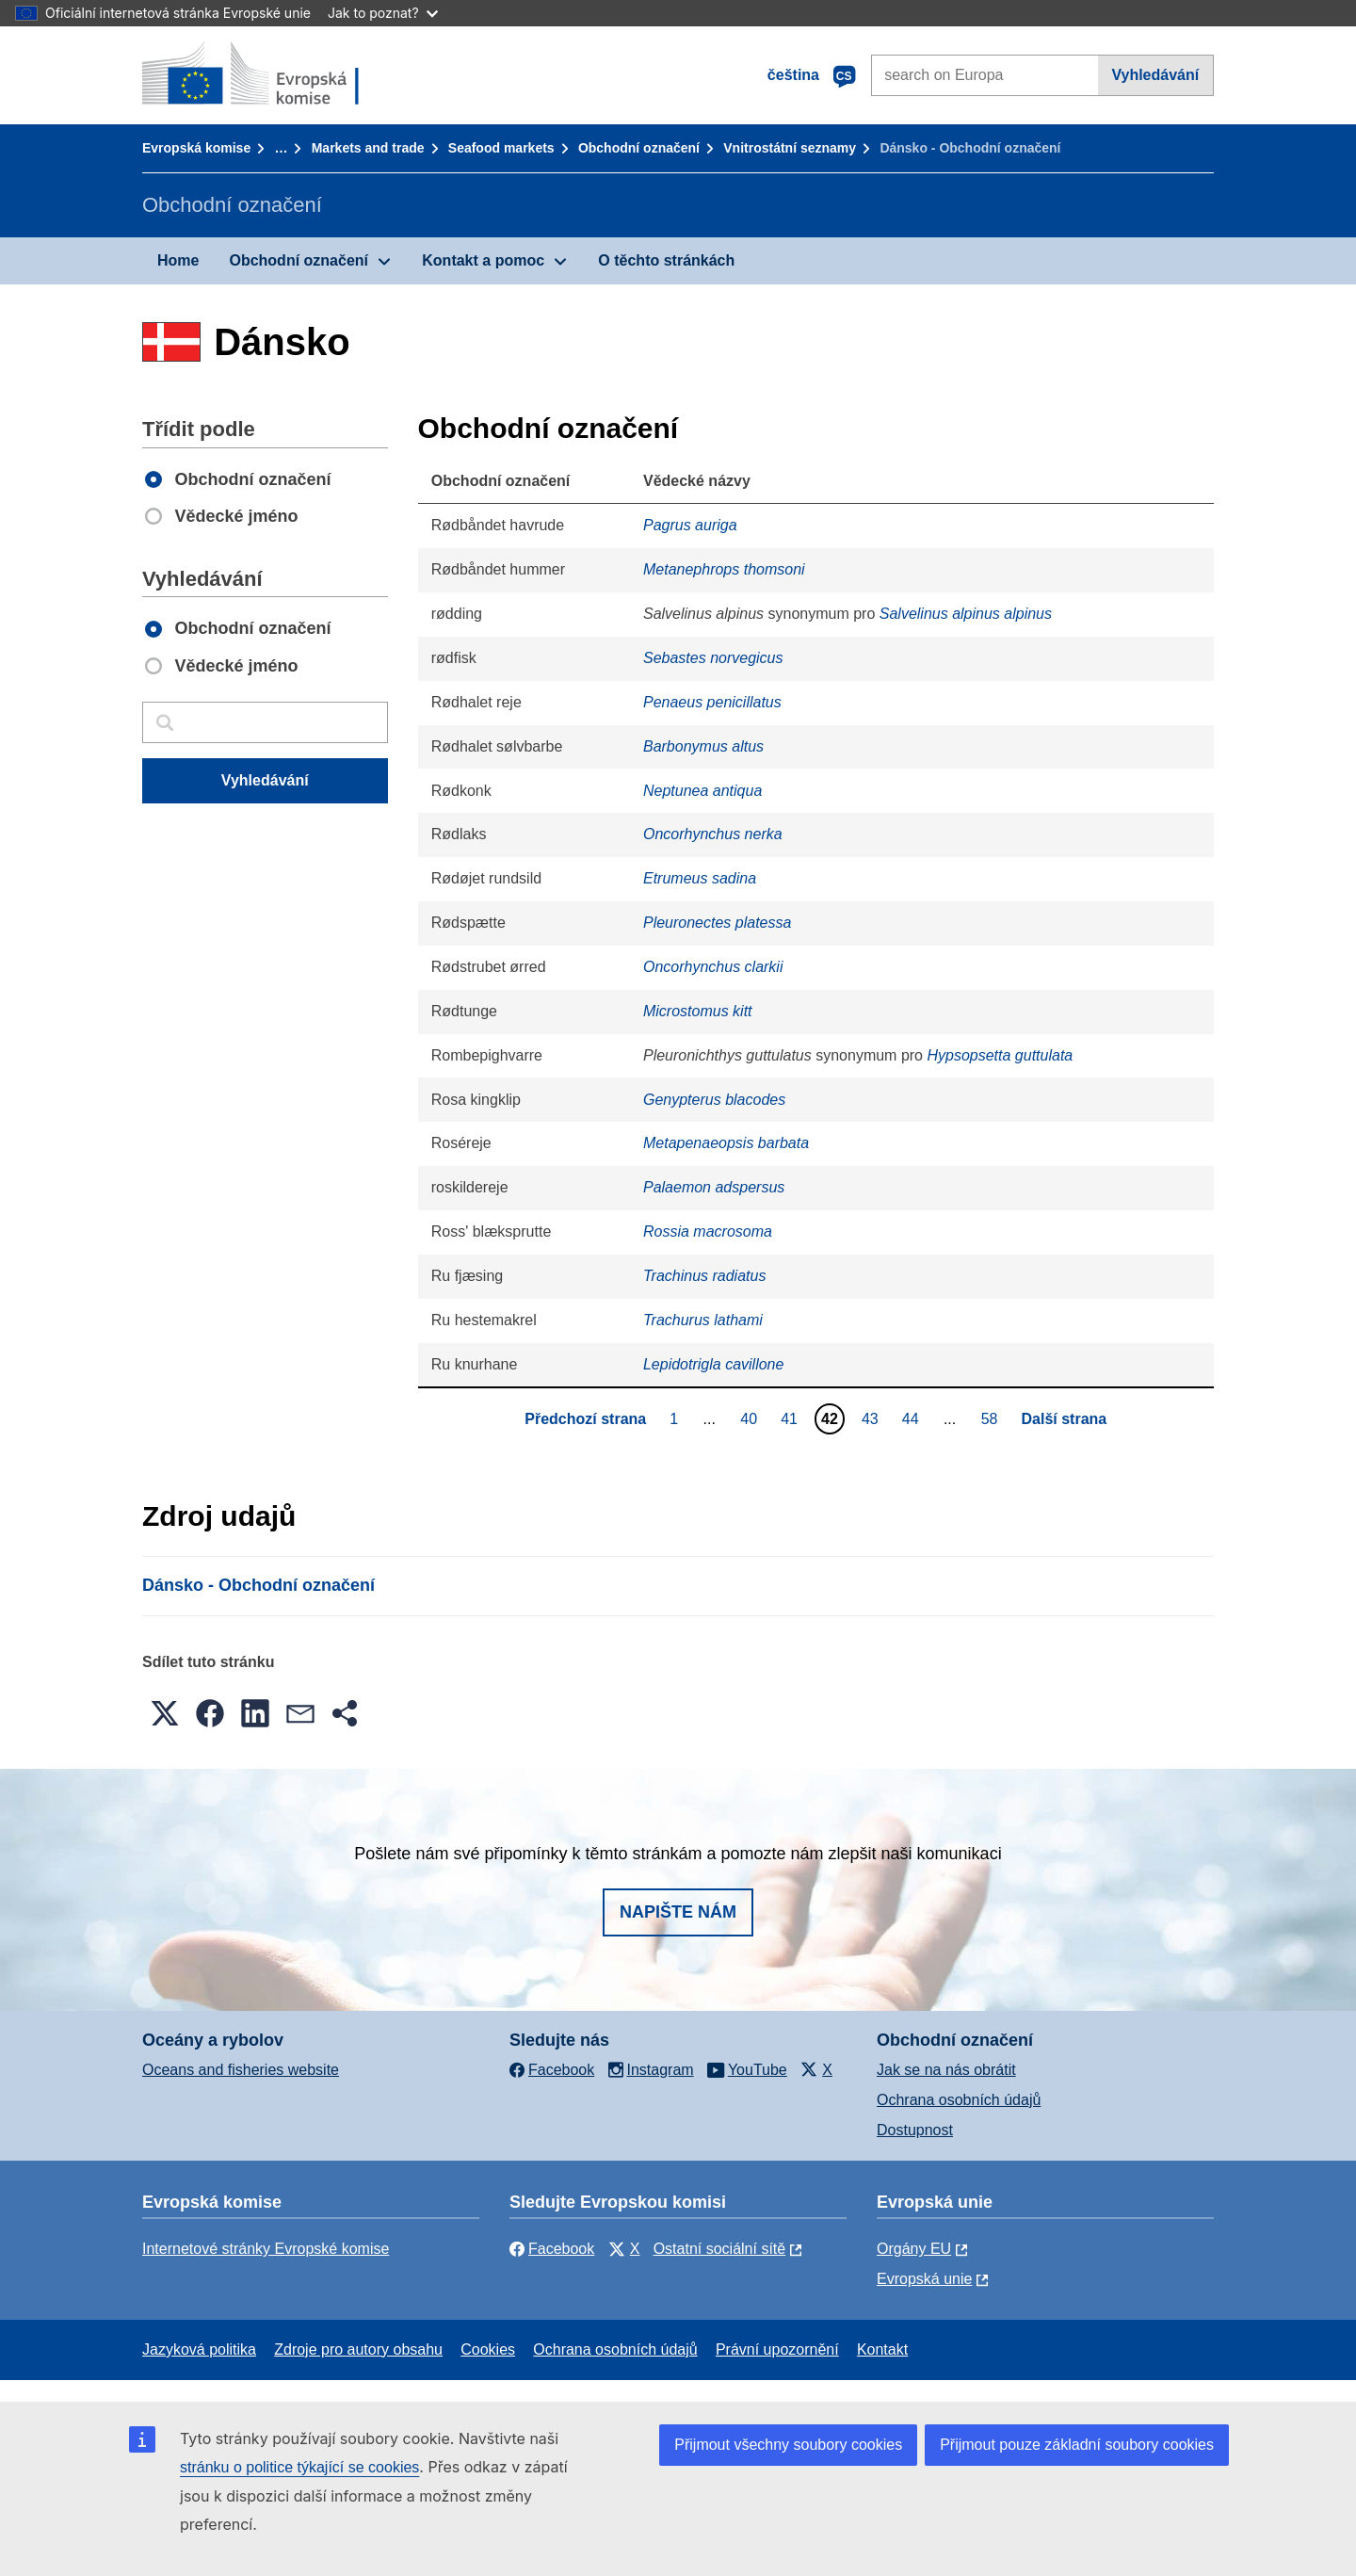 This screenshot has width=1356, height=2576. I want to click on 44, so click(913, 1418).